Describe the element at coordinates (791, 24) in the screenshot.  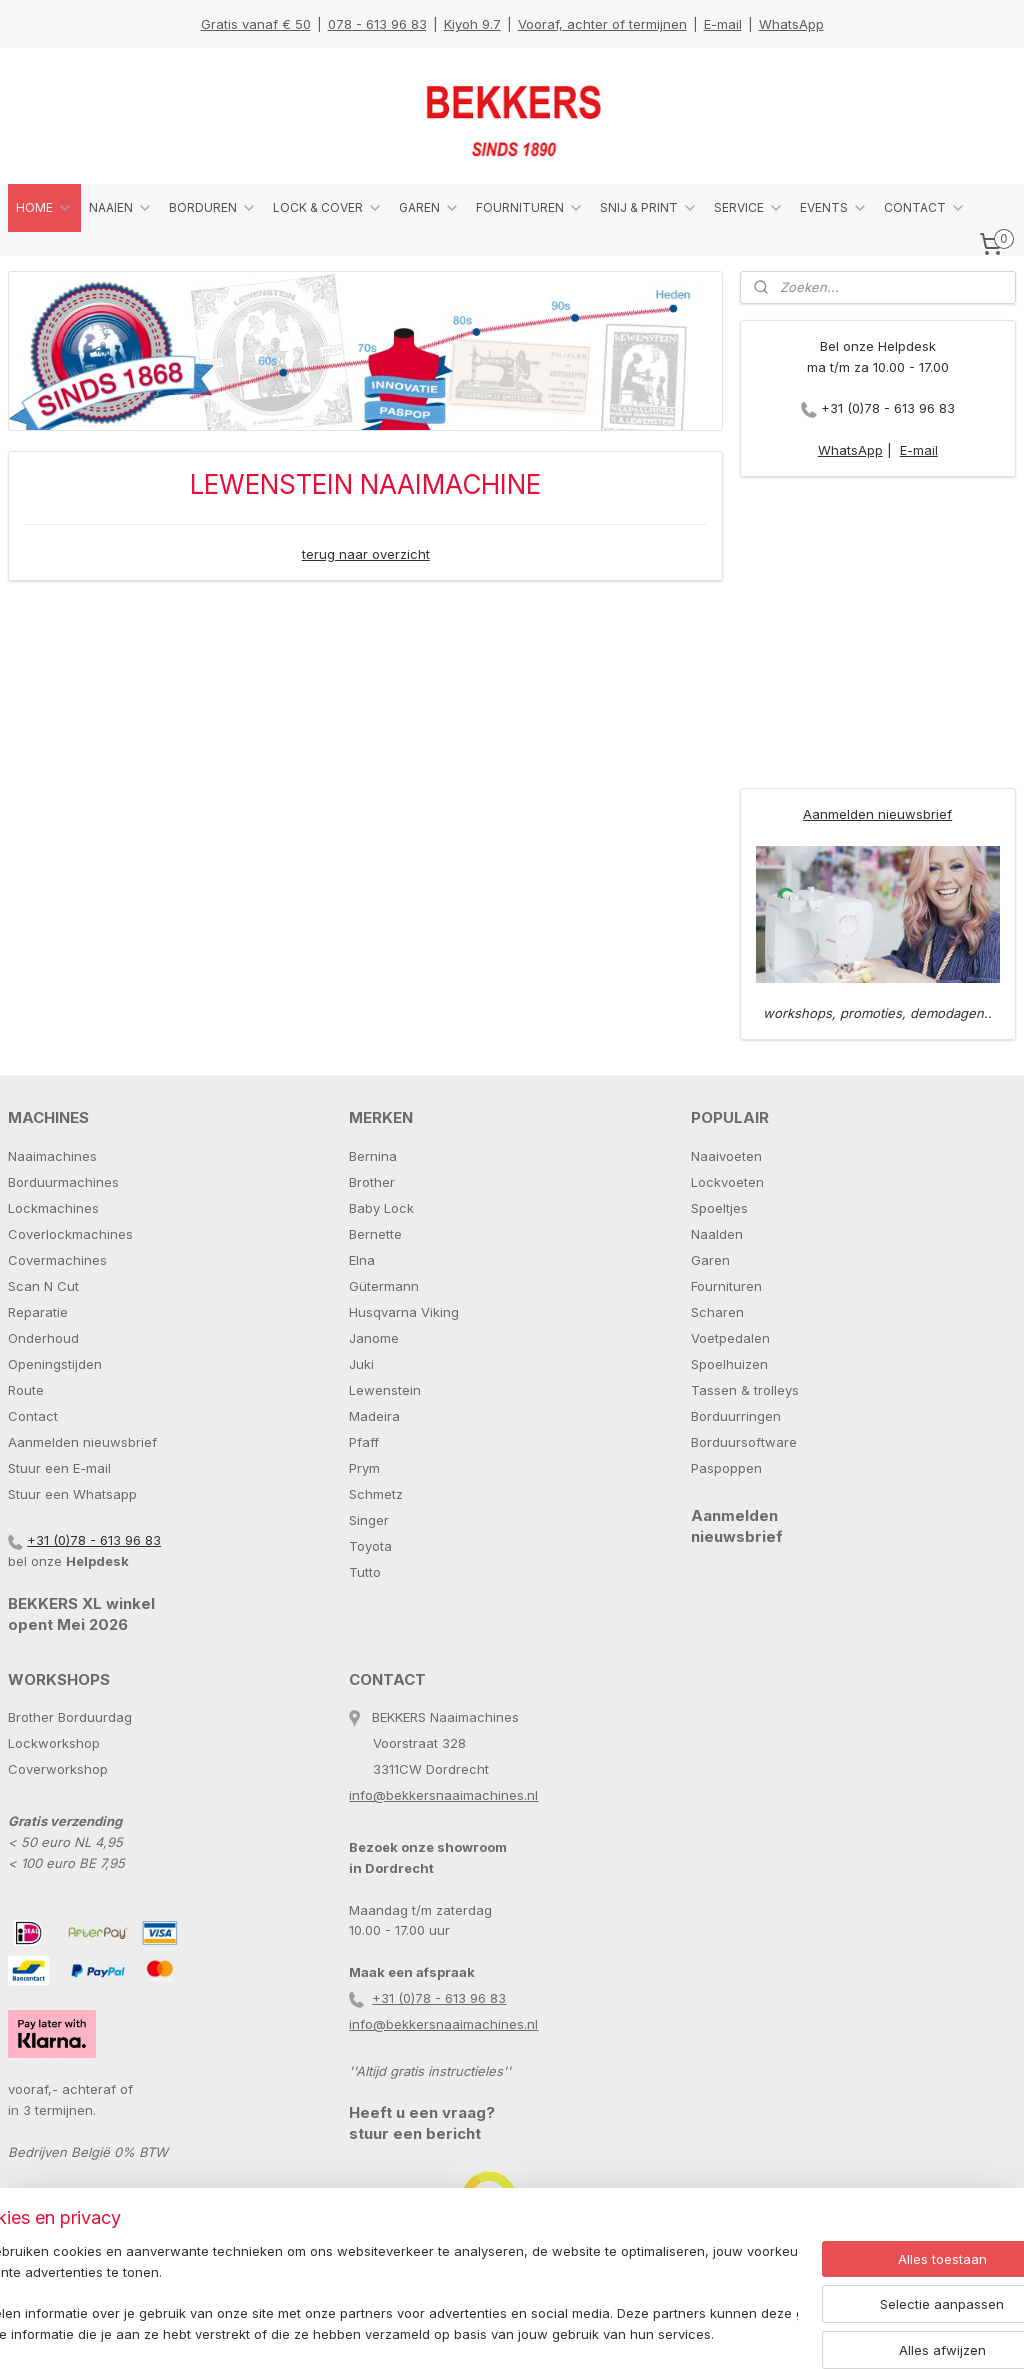
I see `WhatsApp` at that location.